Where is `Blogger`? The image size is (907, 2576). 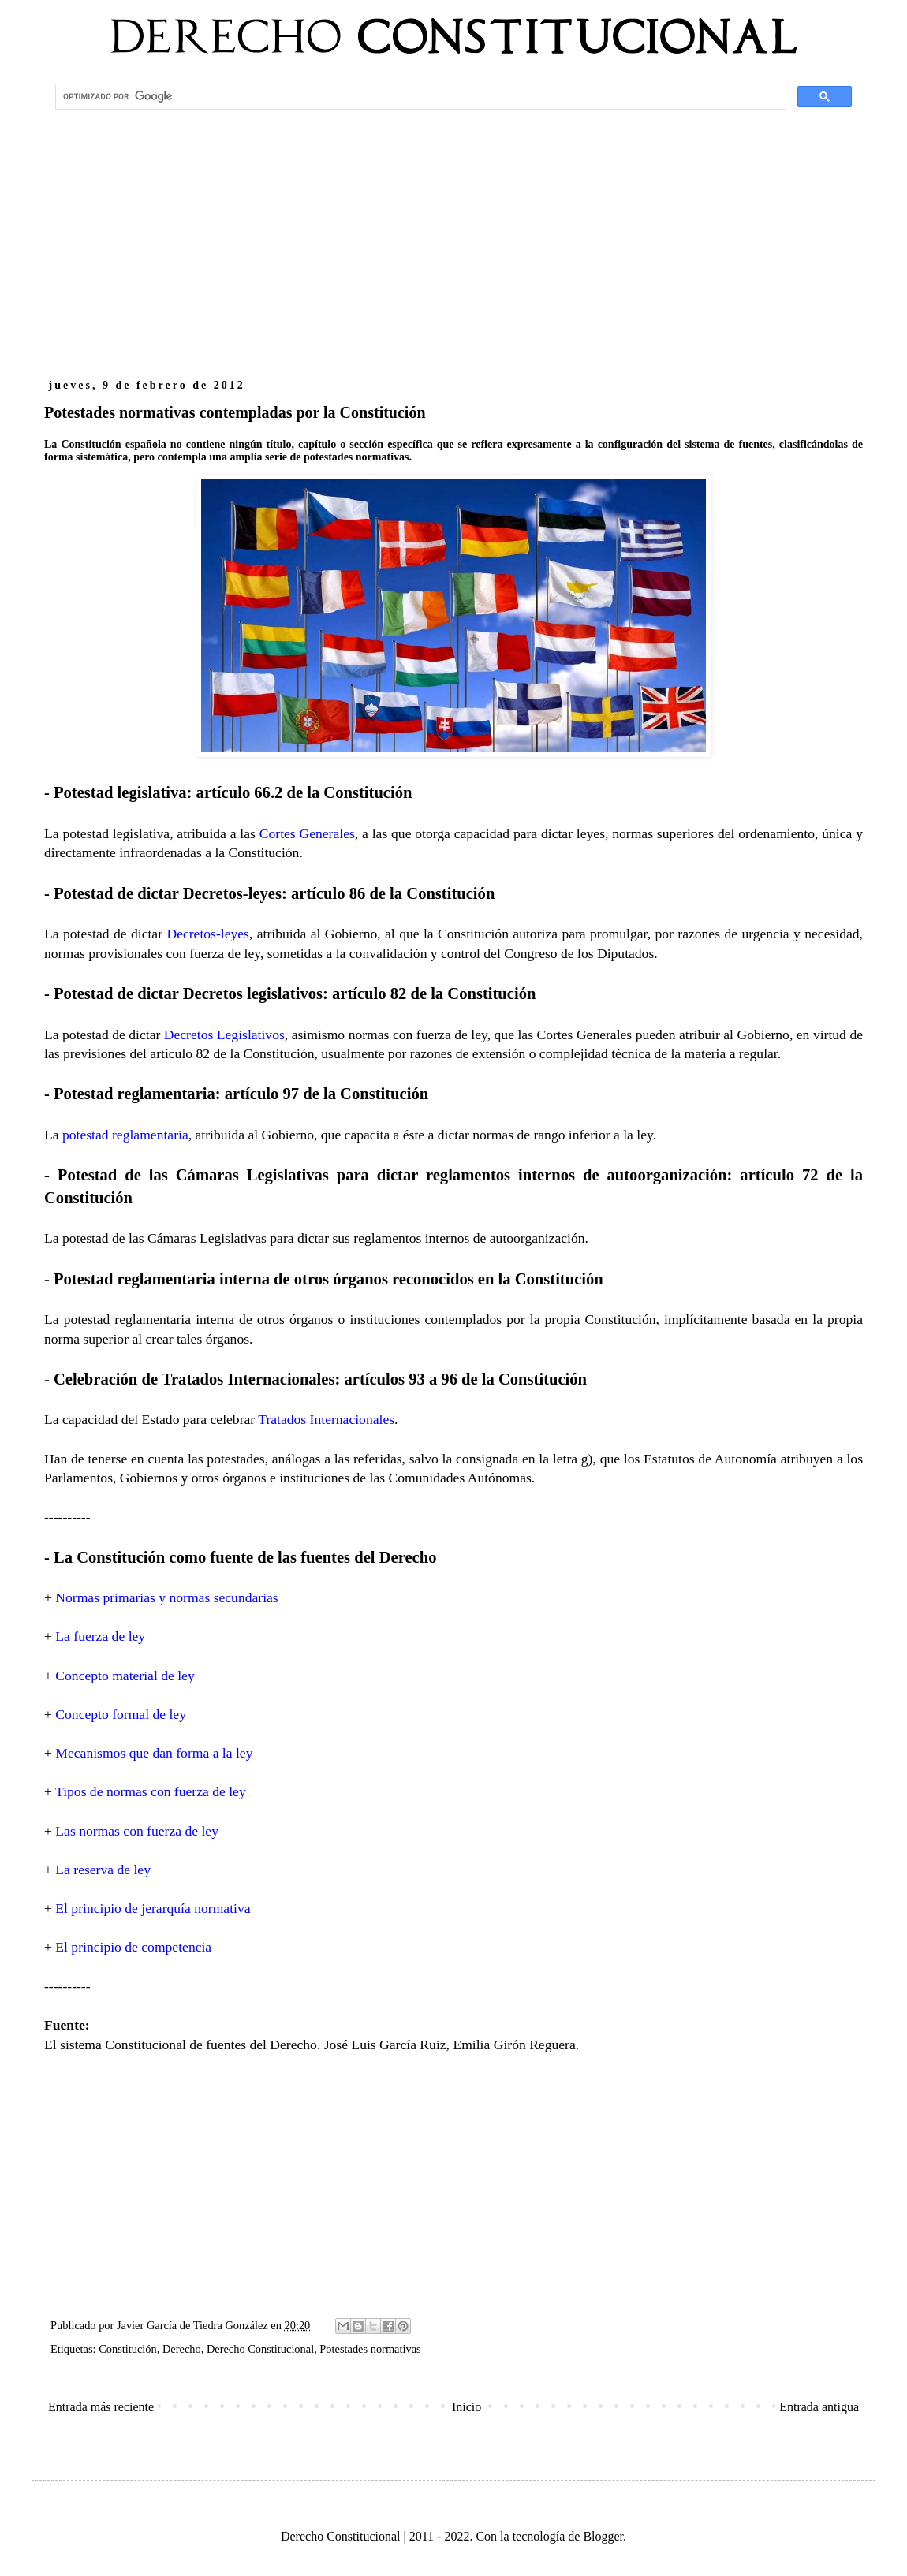 Blogger is located at coordinates (603, 2536).